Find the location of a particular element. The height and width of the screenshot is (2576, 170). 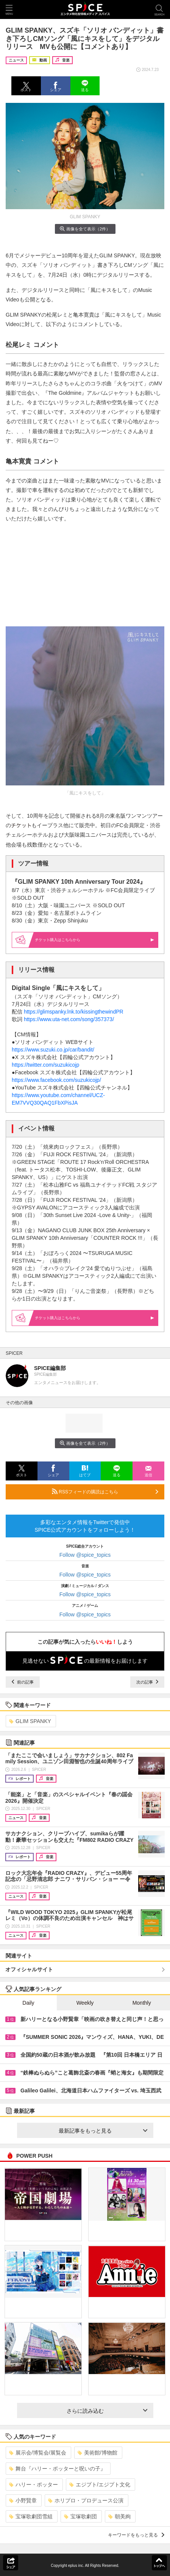

舞台『ハリー・ポッターと呪いの子』 is located at coordinates (57, 2469).